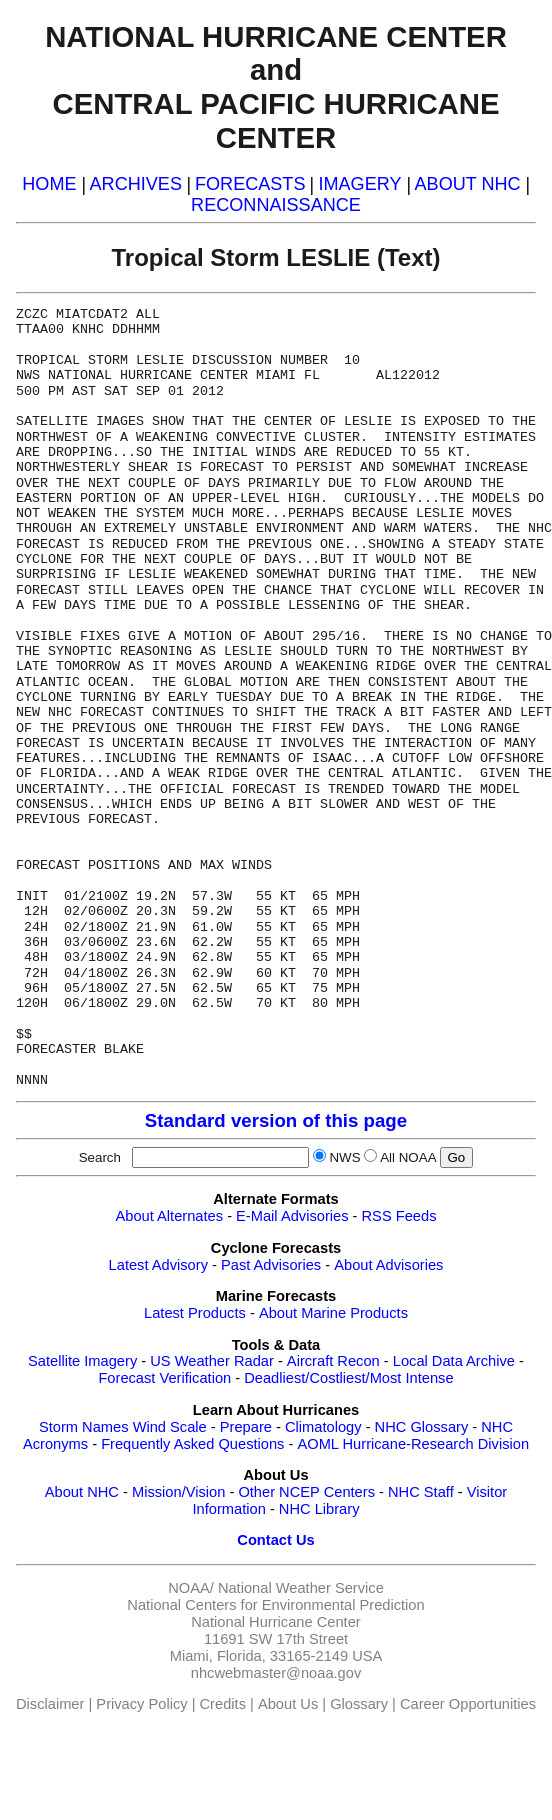 This screenshot has width=552, height=1820. What do you see at coordinates (323, 1427) in the screenshot?
I see `Climatology` at bounding box center [323, 1427].